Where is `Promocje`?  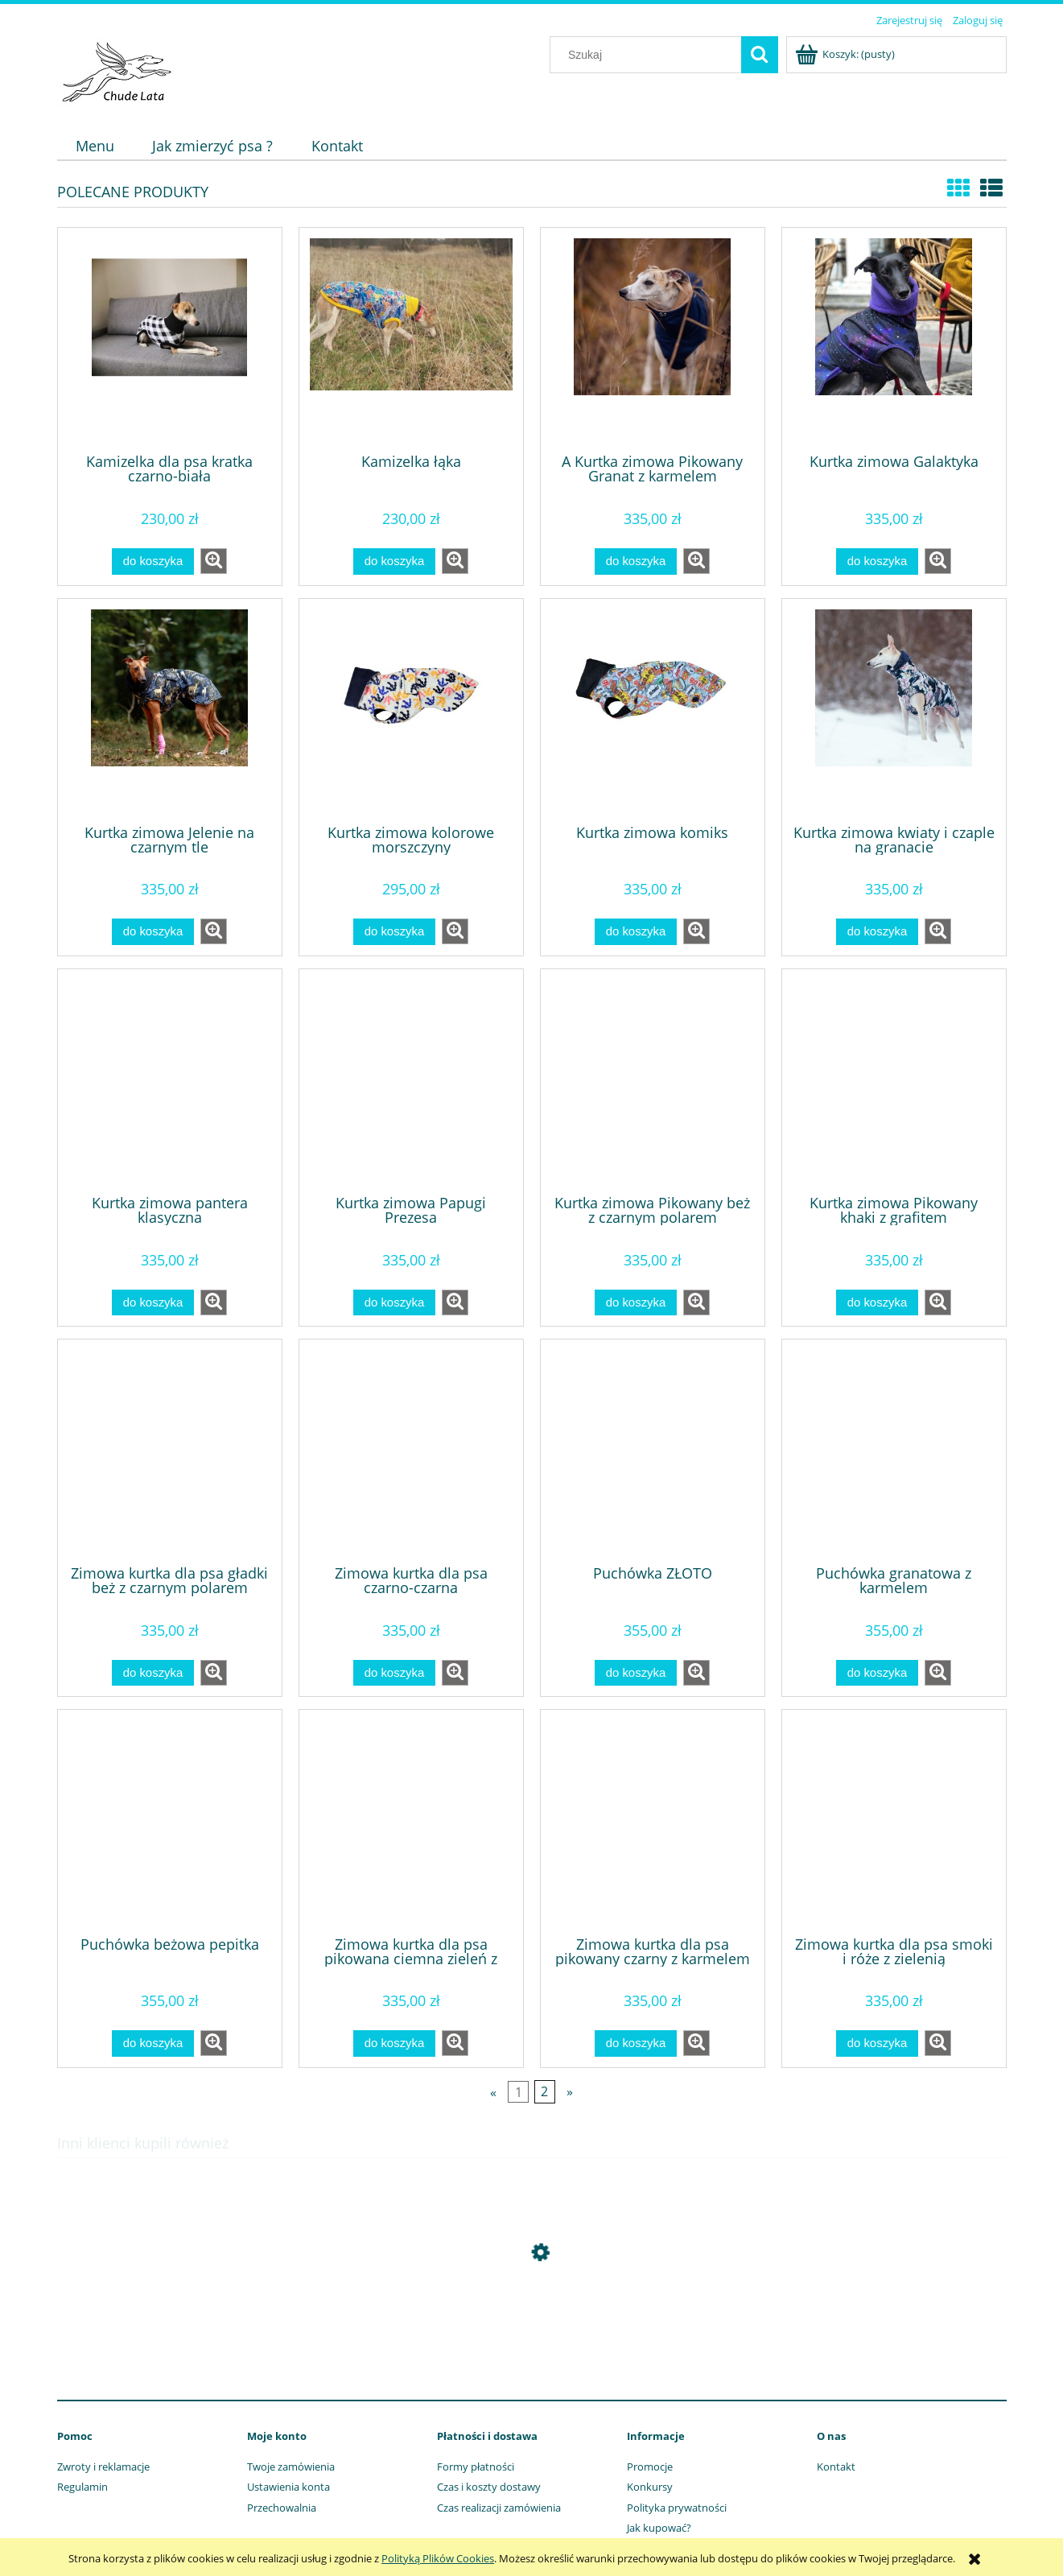
Promocje is located at coordinates (650, 2466).